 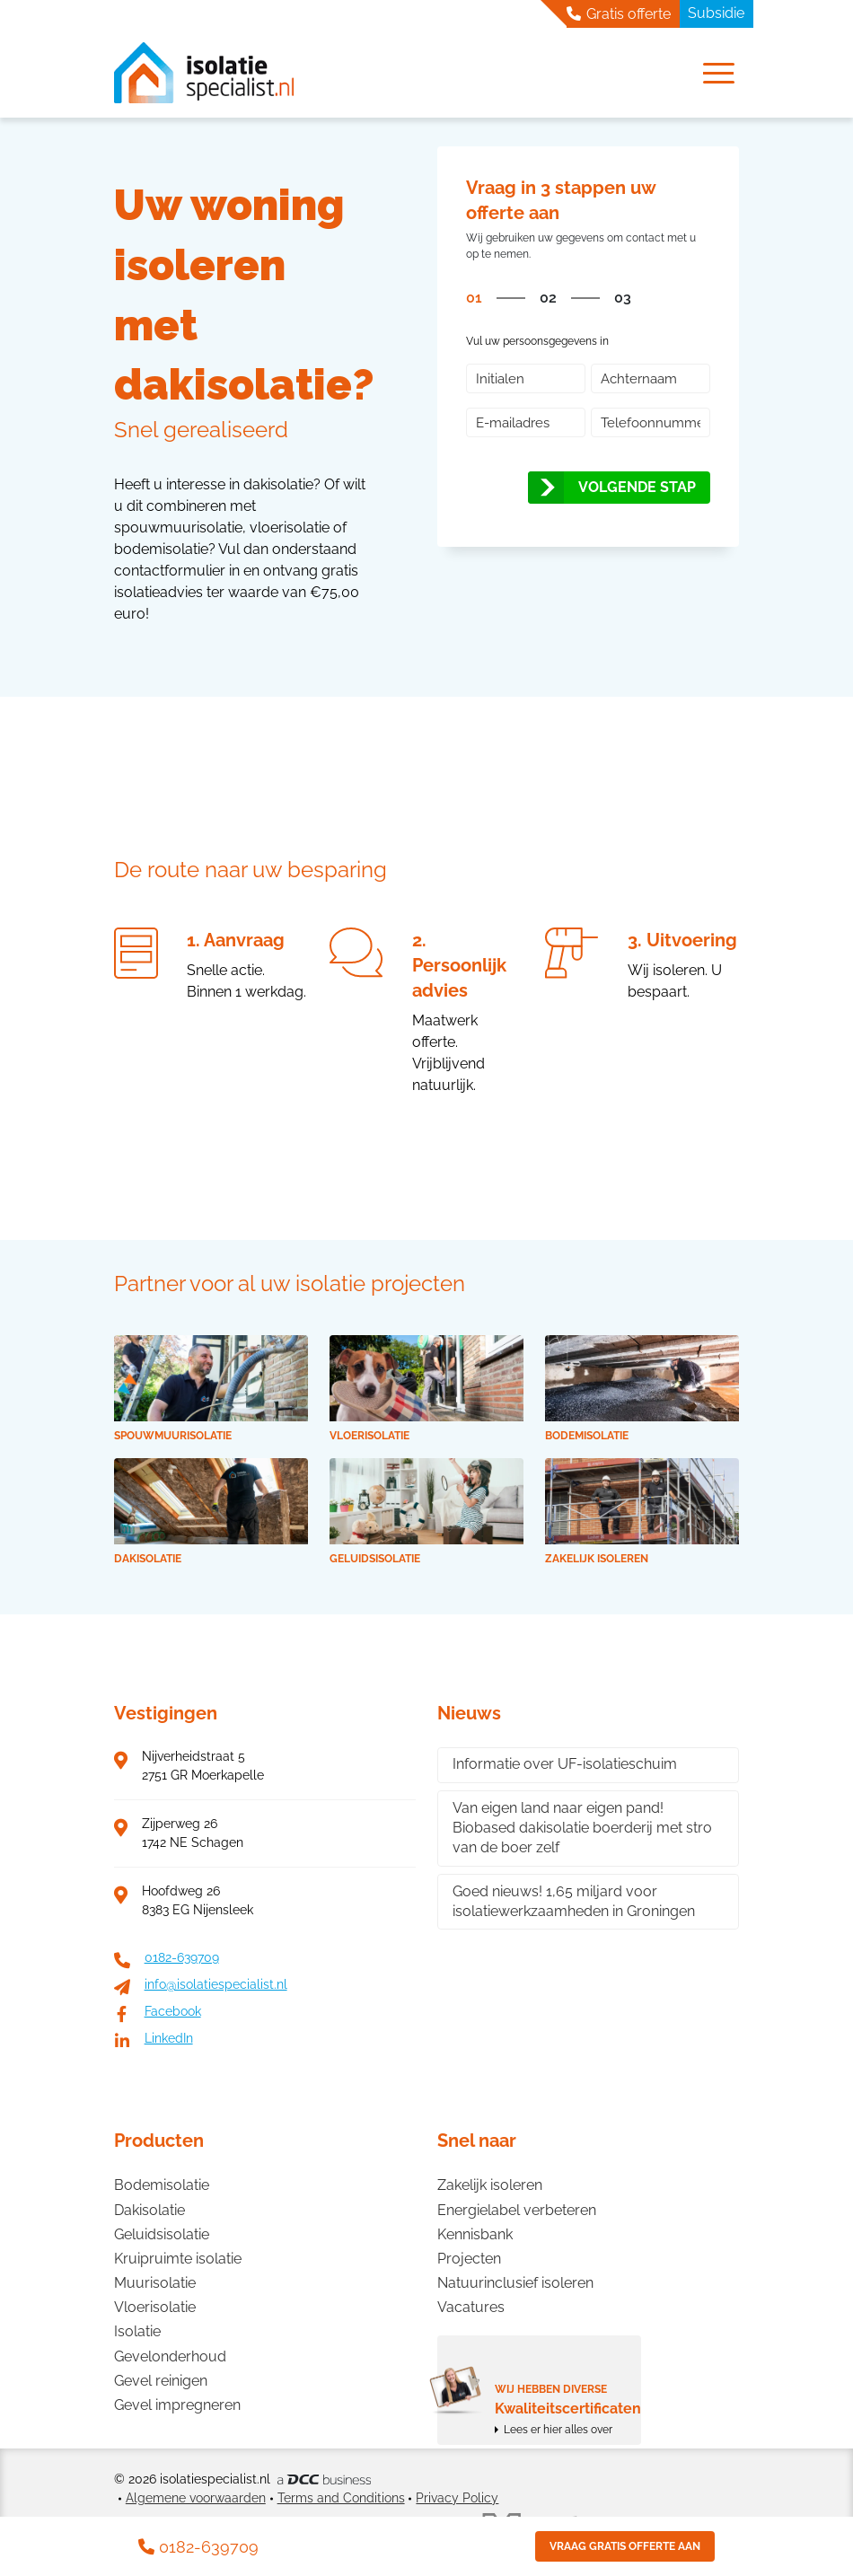 I want to click on Vraag gratis offerte aan, so click(x=625, y=2546).